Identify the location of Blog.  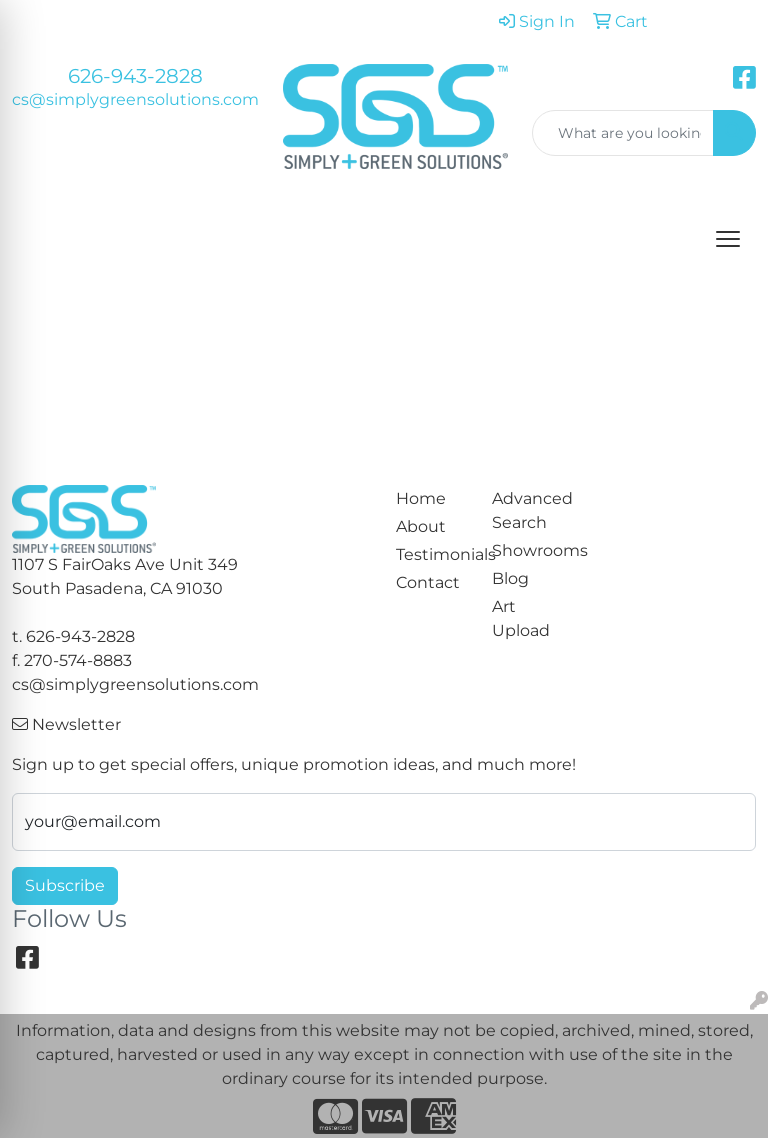
(510, 578).